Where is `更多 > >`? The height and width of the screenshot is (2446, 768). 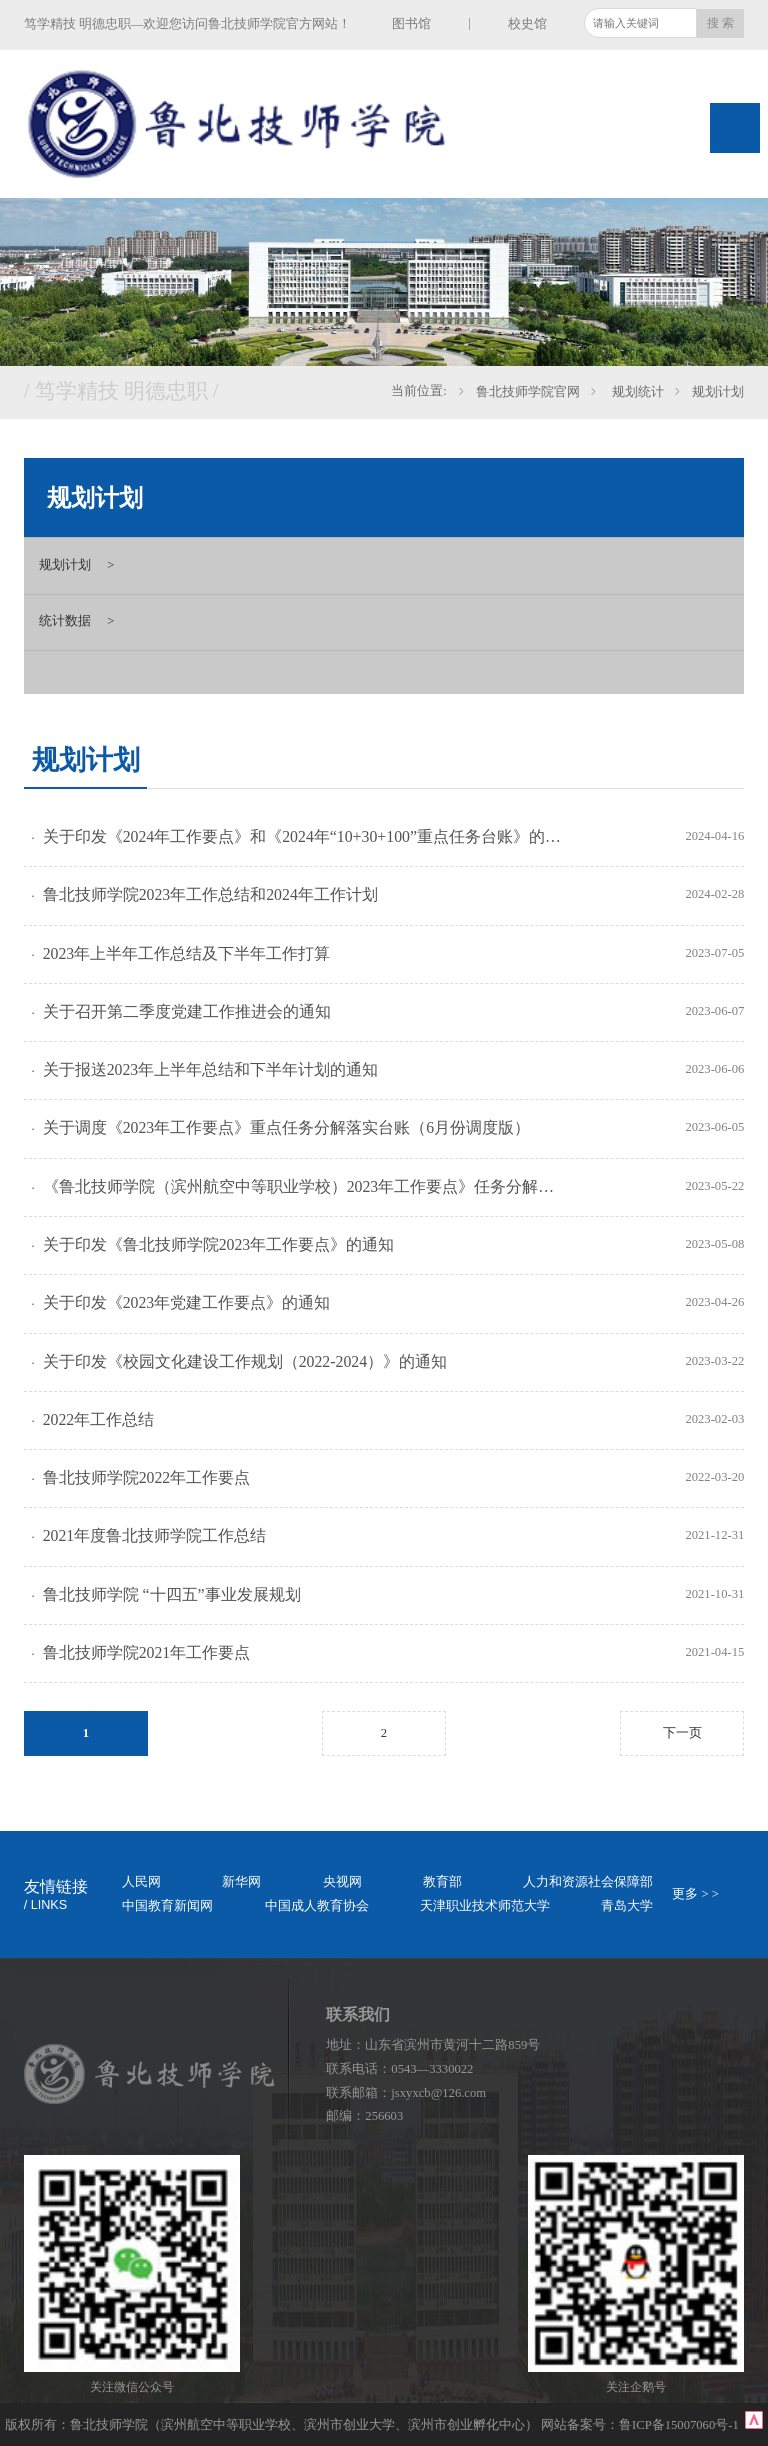
更多 > > is located at coordinates (695, 1894).